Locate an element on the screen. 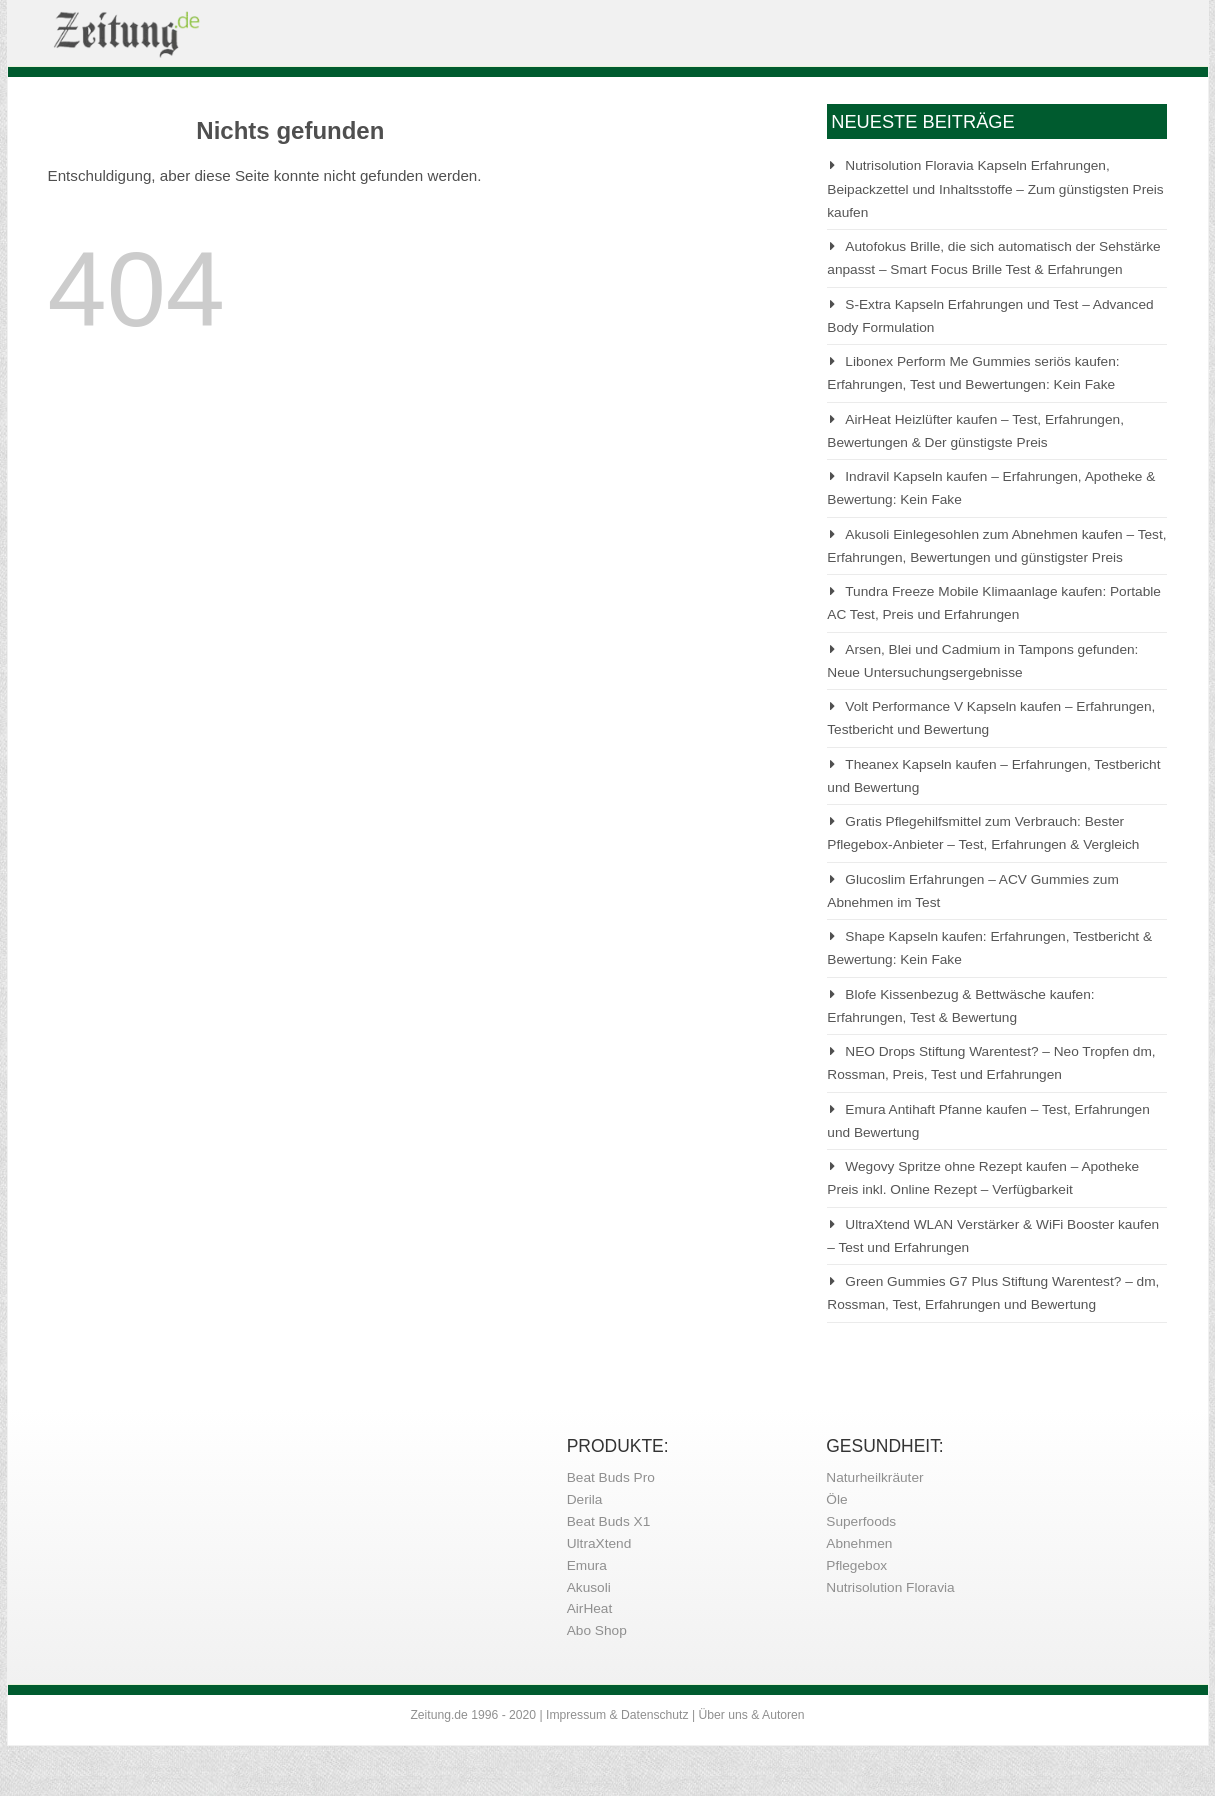  Beat Buds Pro is located at coordinates (611, 1477).